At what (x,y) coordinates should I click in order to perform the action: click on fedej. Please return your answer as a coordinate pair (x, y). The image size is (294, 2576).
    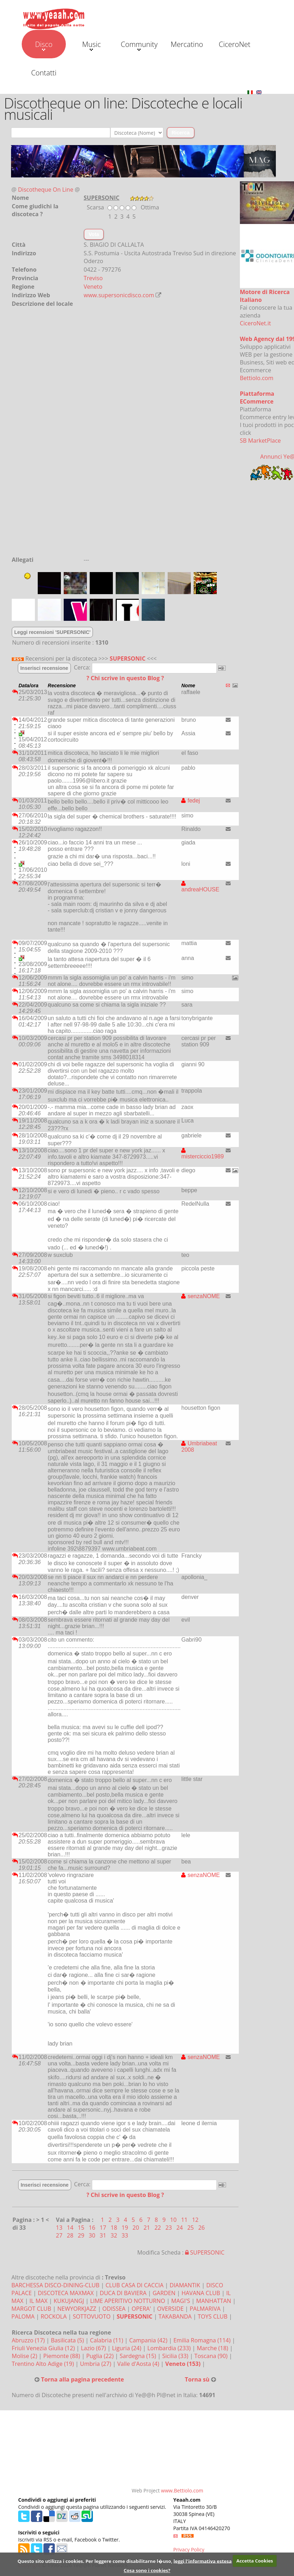
    Looking at the image, I should click on (190, 801).